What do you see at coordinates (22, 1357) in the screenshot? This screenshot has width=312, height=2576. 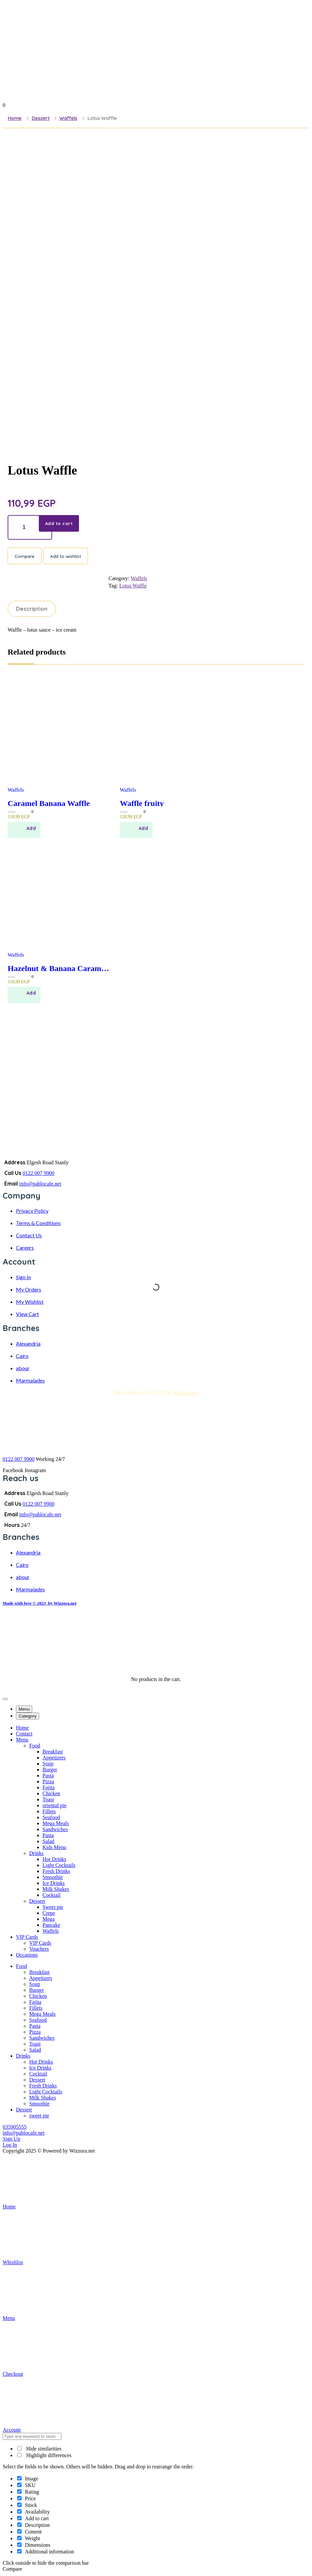 I see `Cairo` at bounding box center [22, 1357].